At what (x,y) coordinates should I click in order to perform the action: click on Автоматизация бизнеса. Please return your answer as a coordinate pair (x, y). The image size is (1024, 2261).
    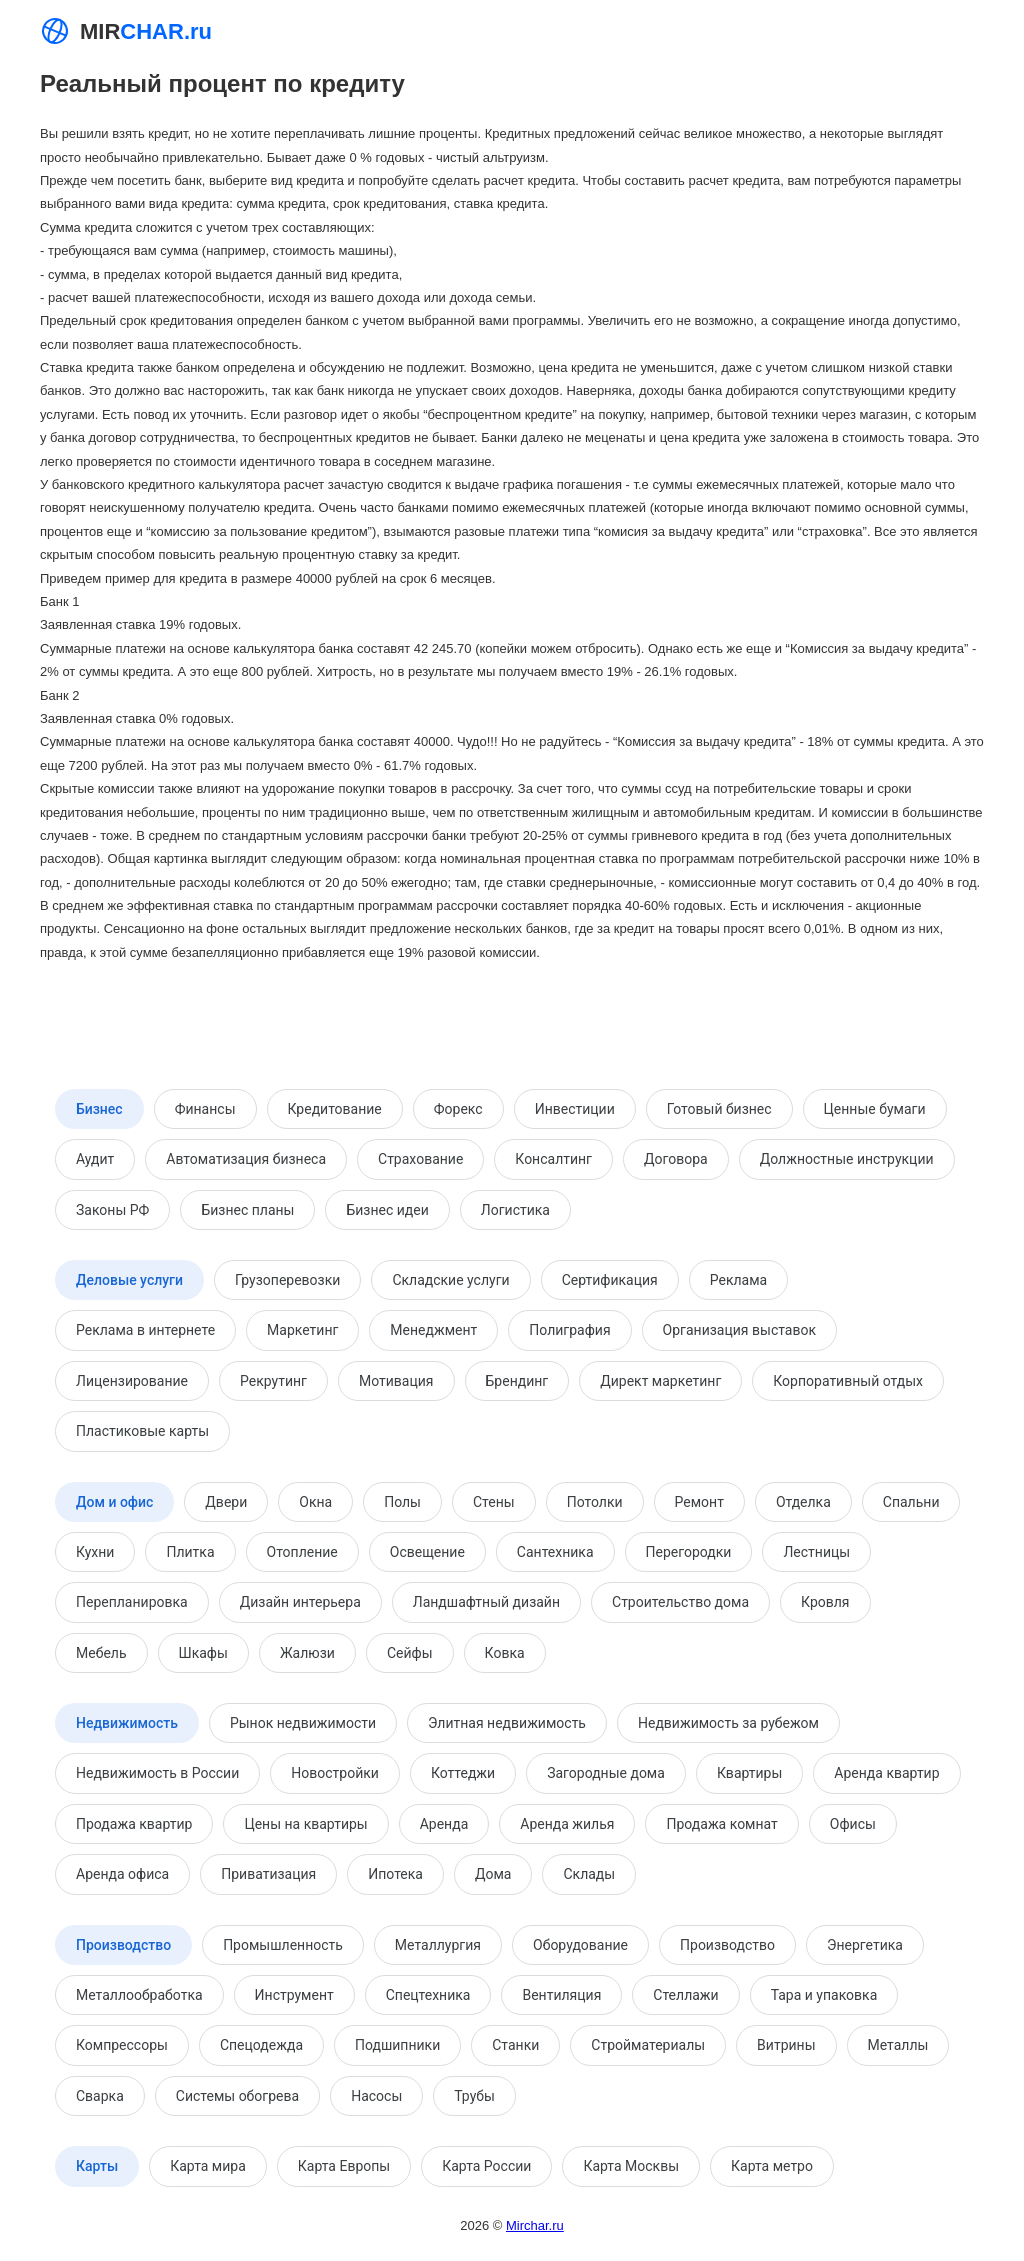
    Looking at the image, I should click on (246, 1159).